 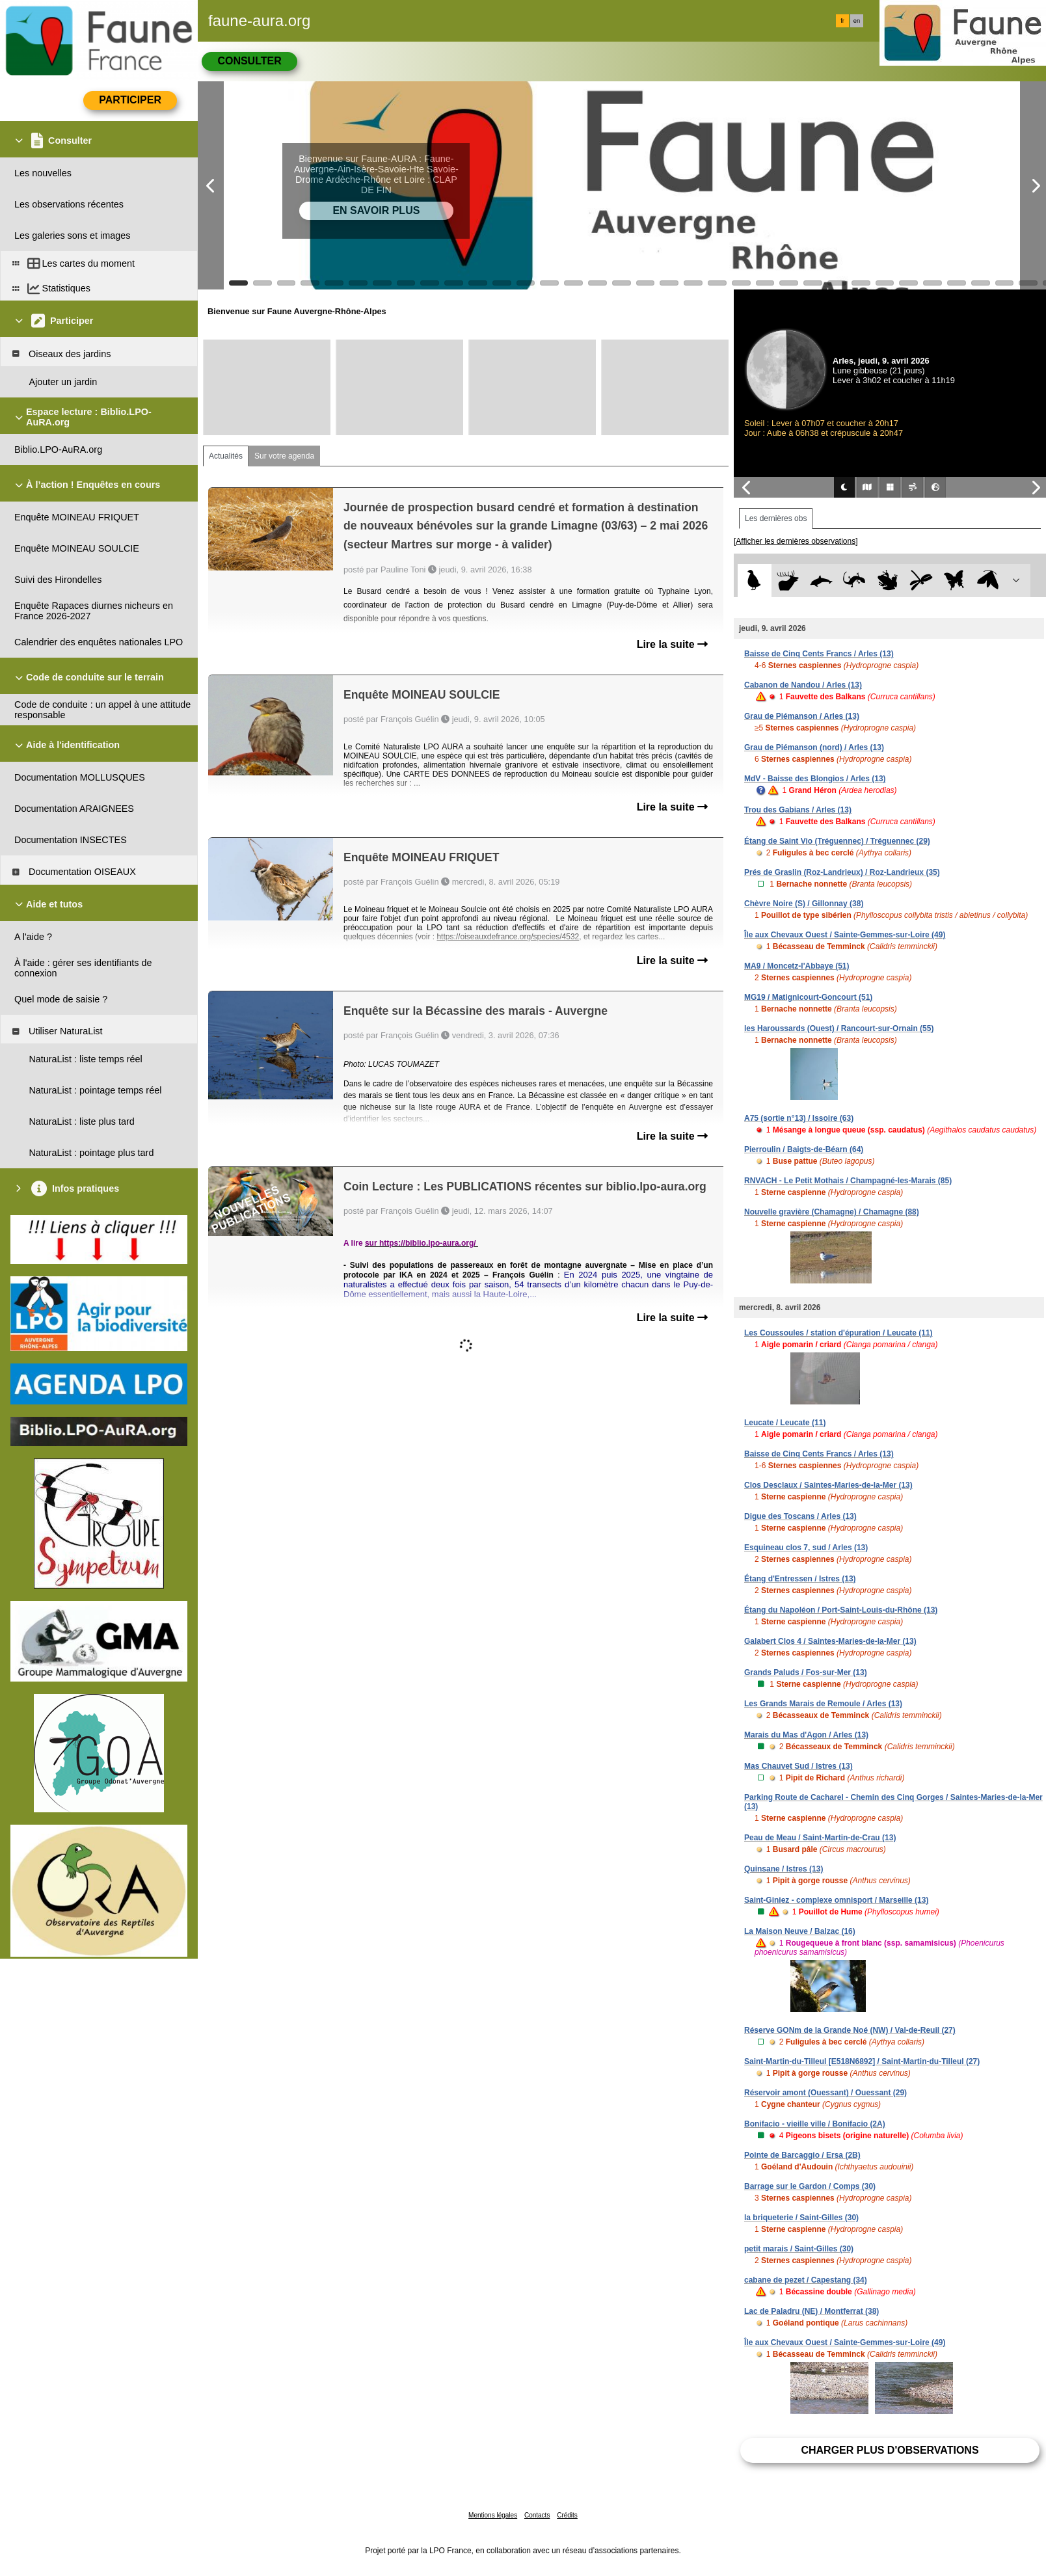 I want to click on Les dernières obs [tab], so click(x=776, y=518).